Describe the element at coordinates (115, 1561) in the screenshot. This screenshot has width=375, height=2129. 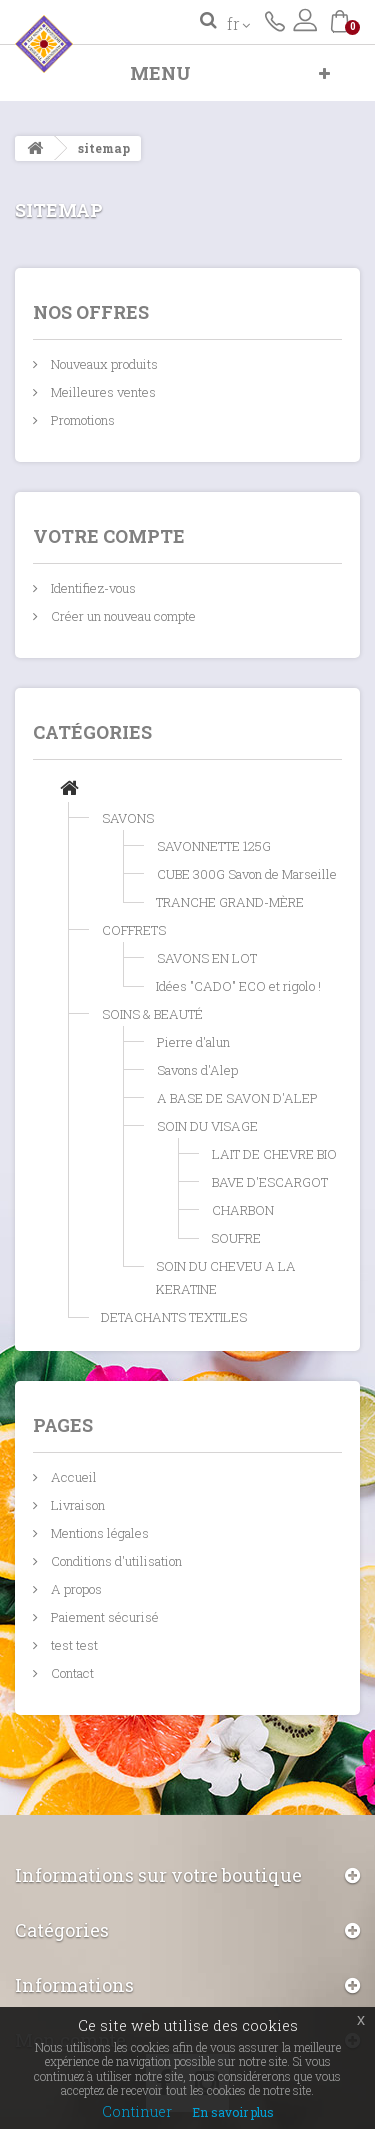
I see `Conditions d'utilisation` at that location.